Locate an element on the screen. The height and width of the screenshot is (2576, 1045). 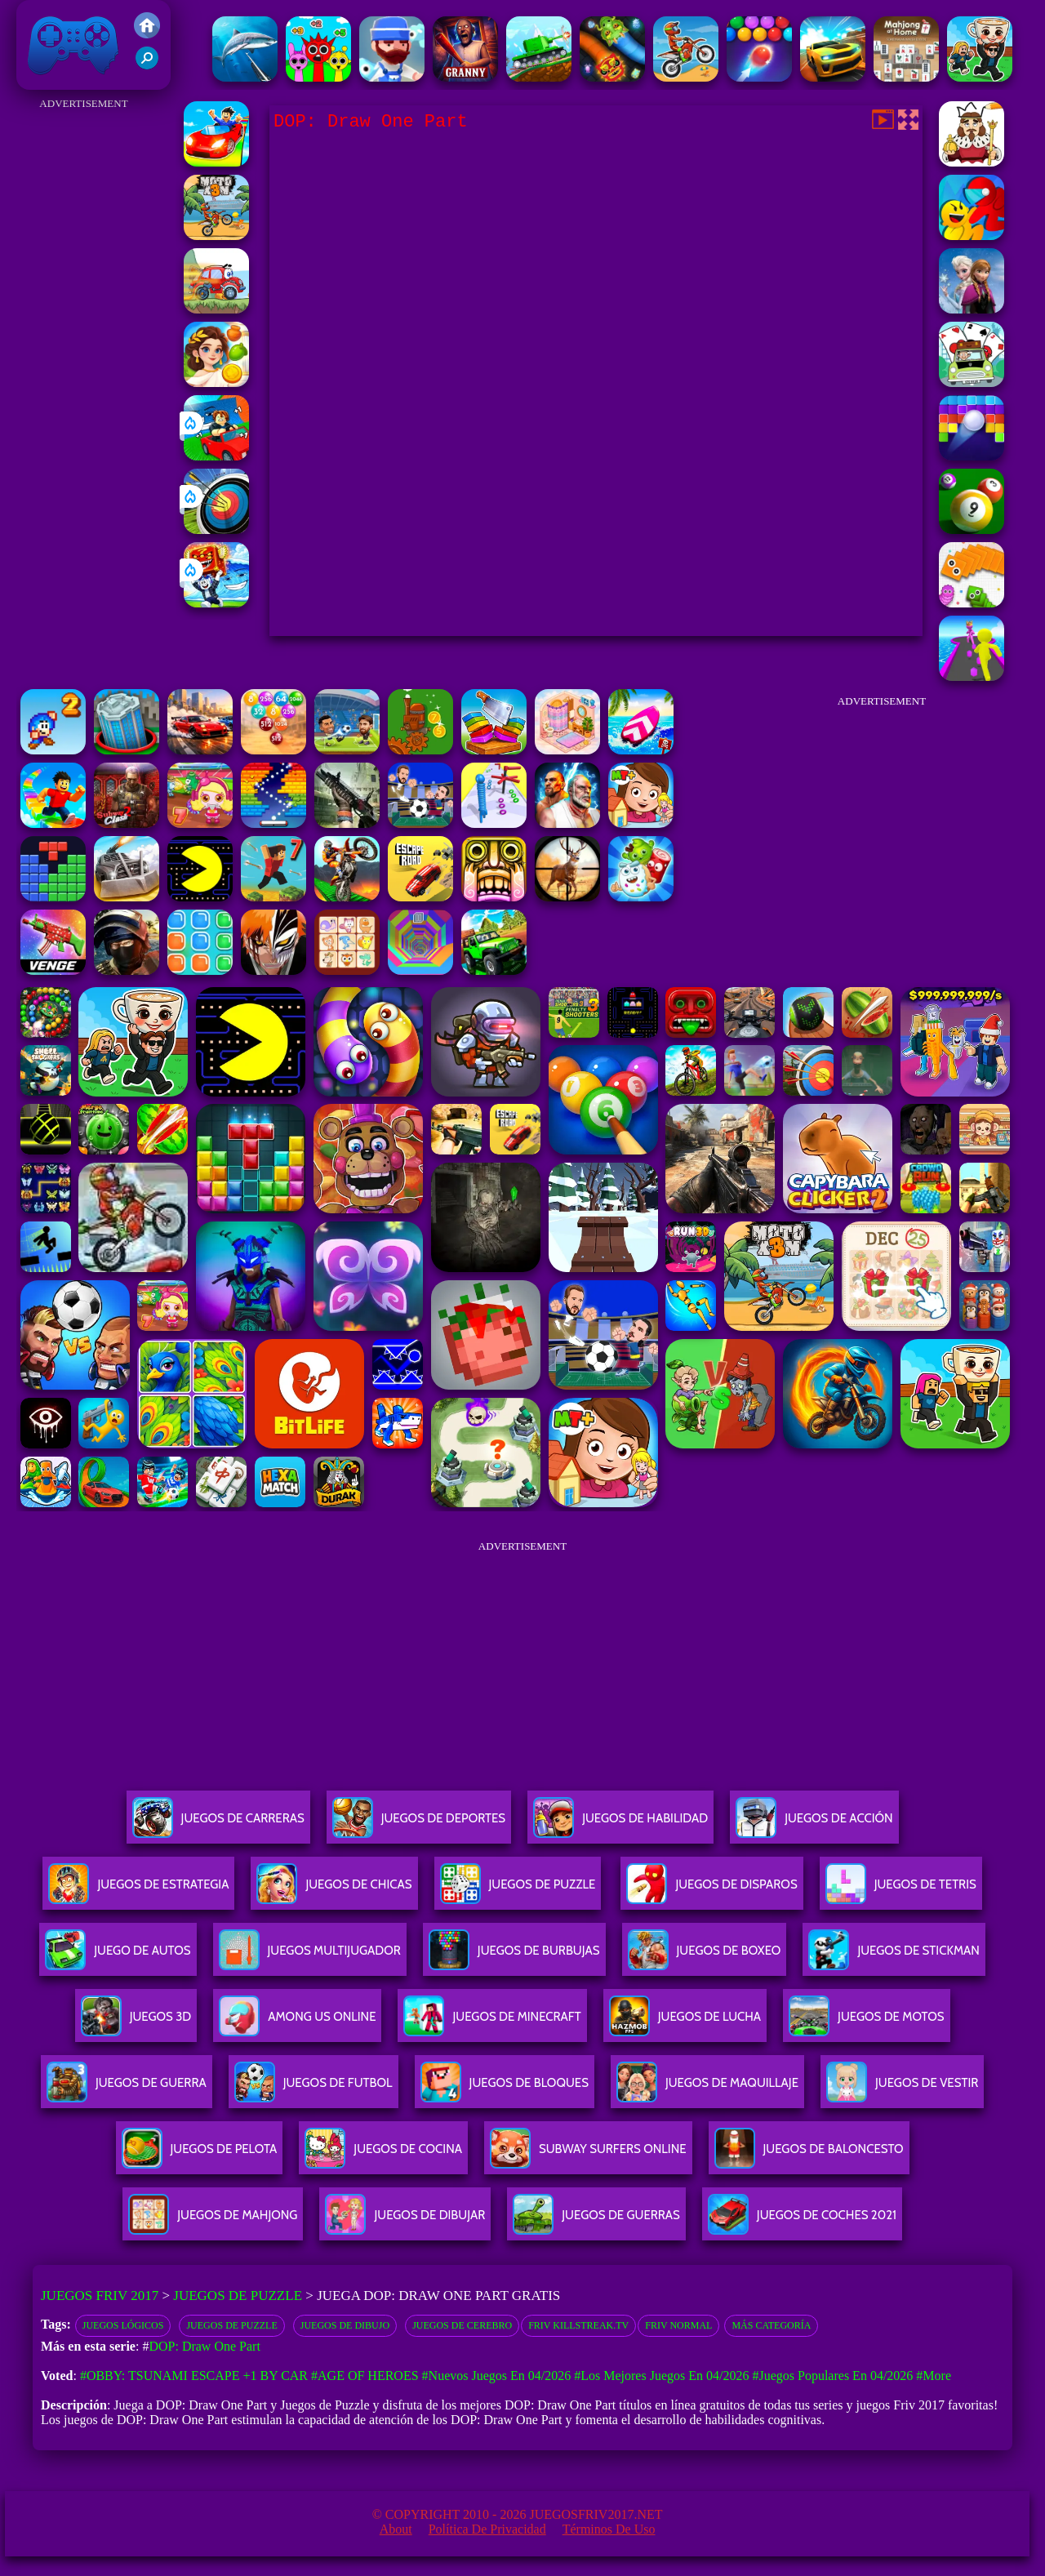
[Advertisement] is located at coordinates (83, 359).